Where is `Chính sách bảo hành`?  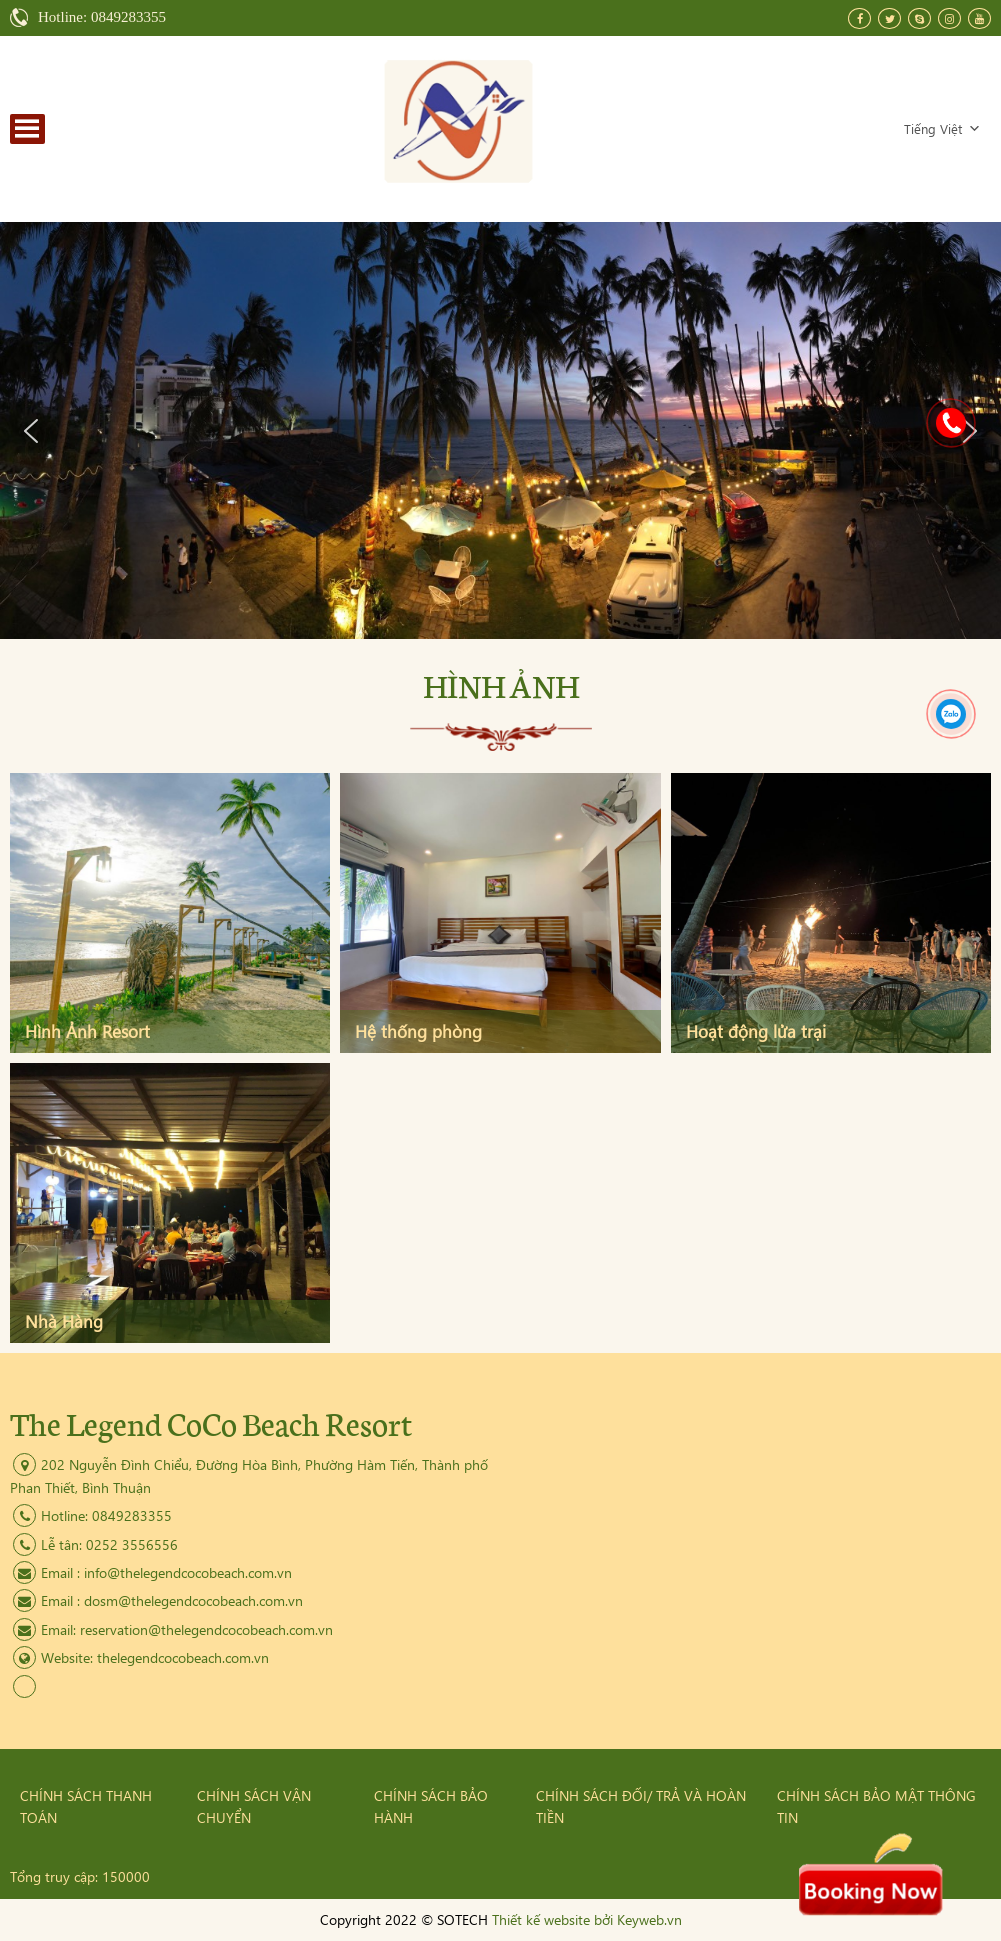
Chính sách bảo hành is located at coordinates (431, 1806).